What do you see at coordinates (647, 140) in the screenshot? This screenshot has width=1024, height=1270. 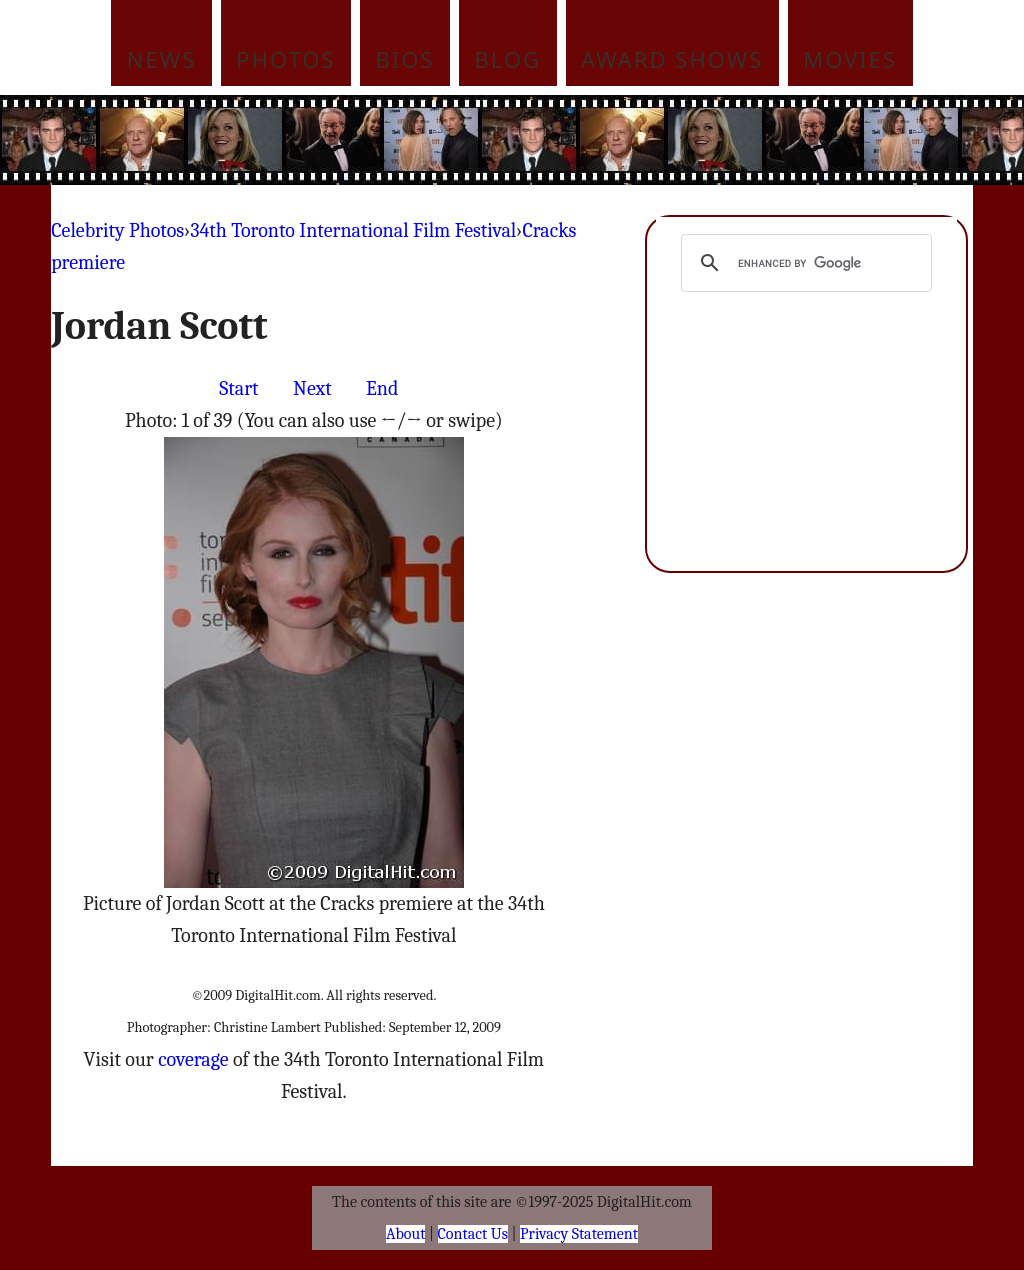 I see `[Advertisement]` at bounding box center [647, 140].